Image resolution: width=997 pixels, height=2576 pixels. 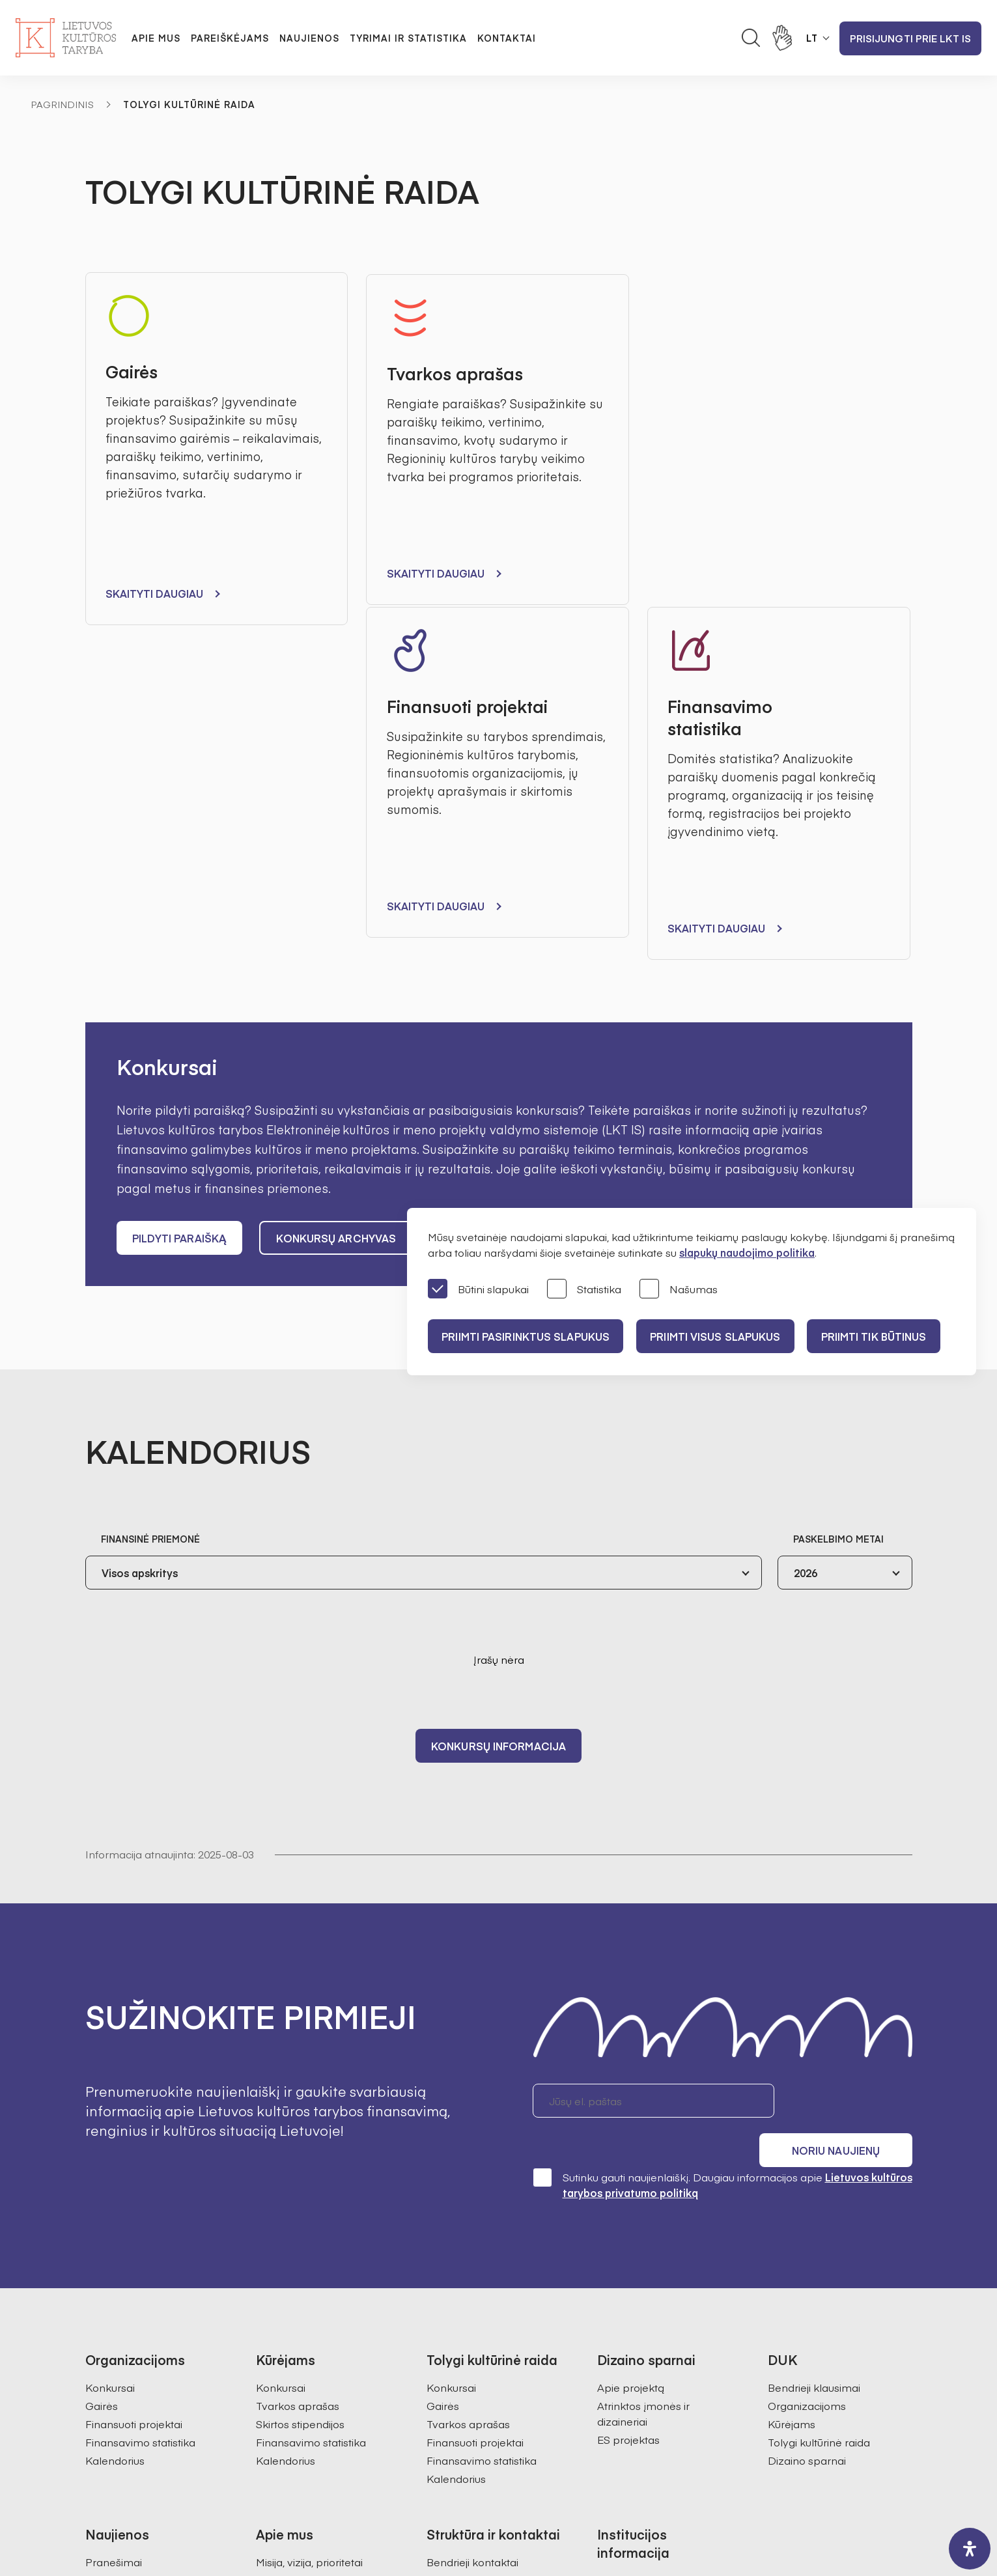 I want to click on Finansavimo statistika, so click(x=140, y=2071).